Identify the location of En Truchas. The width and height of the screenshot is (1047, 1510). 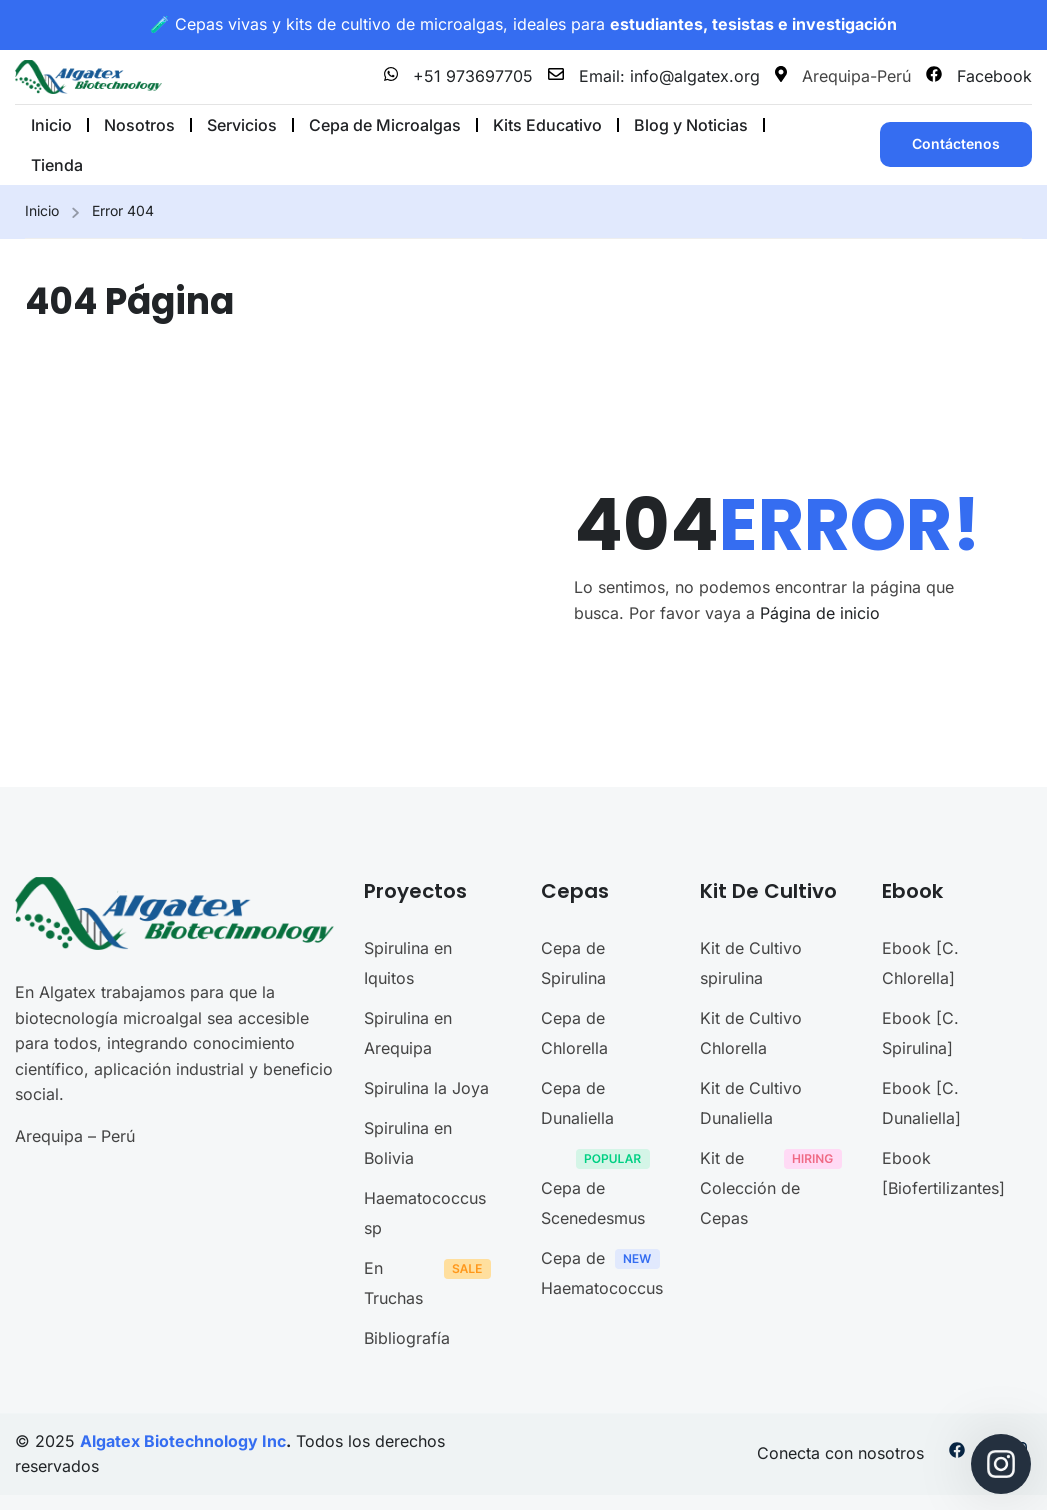
(432, 1283).